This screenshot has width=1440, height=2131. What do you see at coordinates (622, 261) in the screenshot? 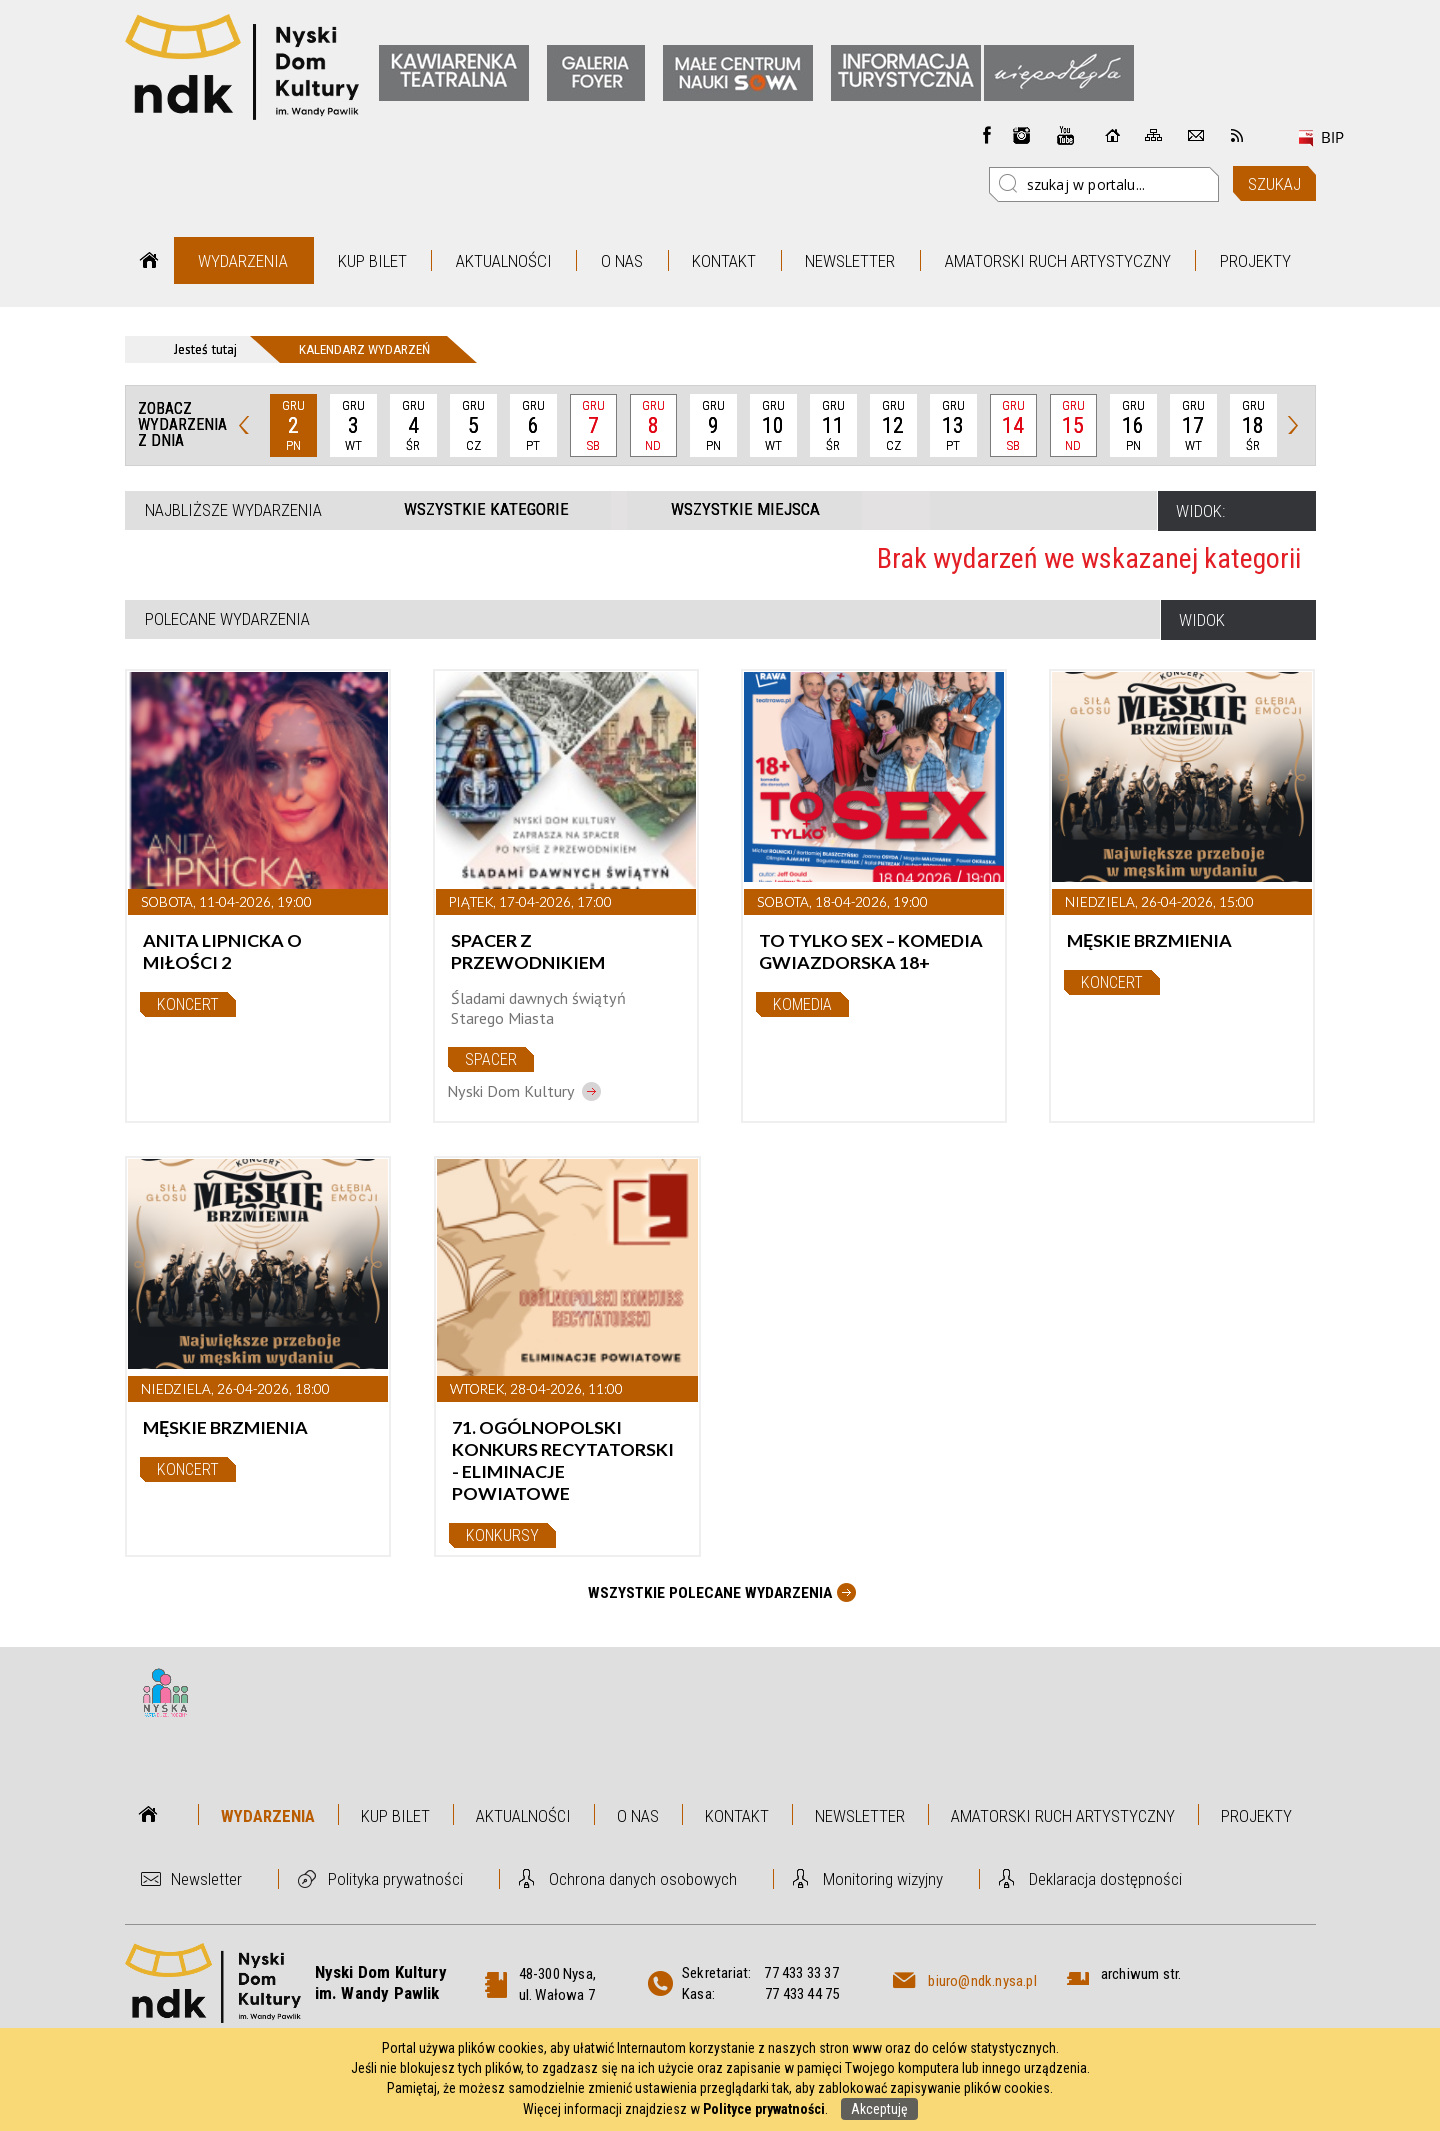
I see `O nas` at bounding box center [622, 261].